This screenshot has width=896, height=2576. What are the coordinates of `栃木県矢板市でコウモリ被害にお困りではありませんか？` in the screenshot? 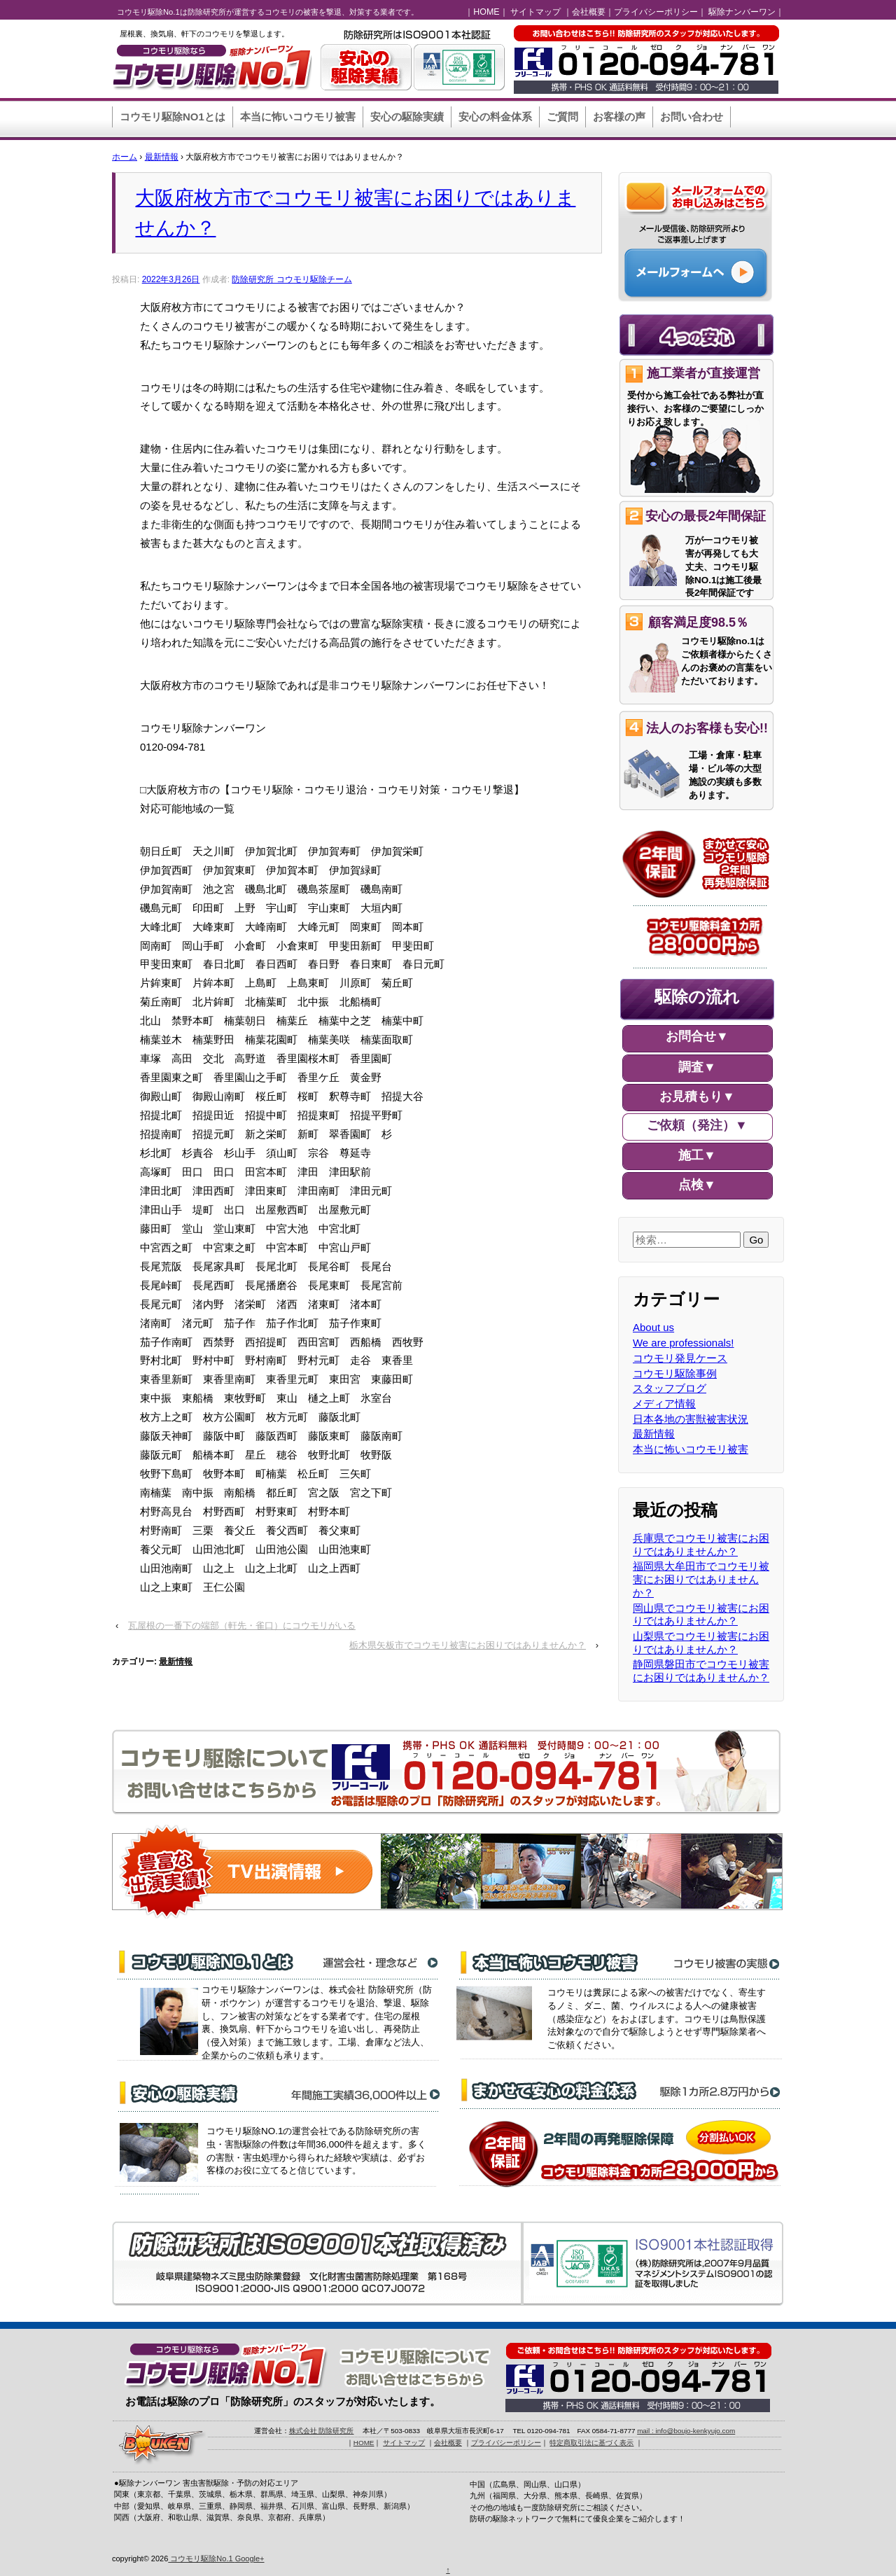 It's located at (467, 1645).